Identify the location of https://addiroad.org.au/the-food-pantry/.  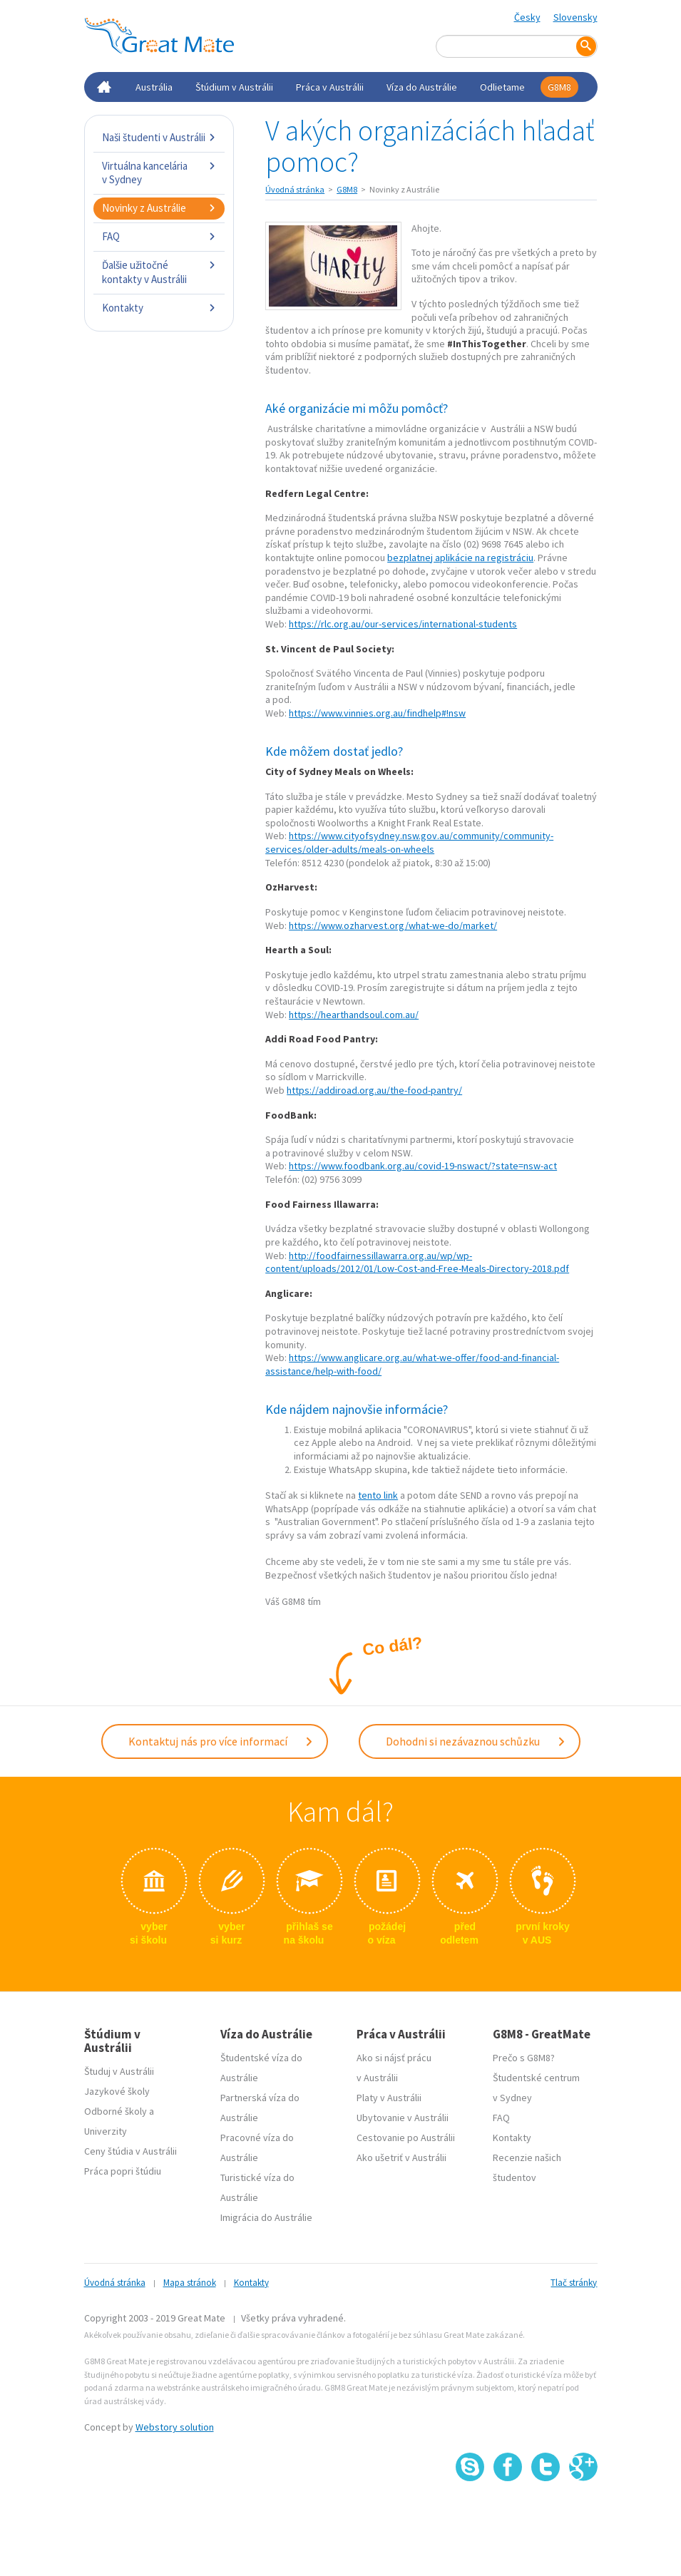
(374, 1090).